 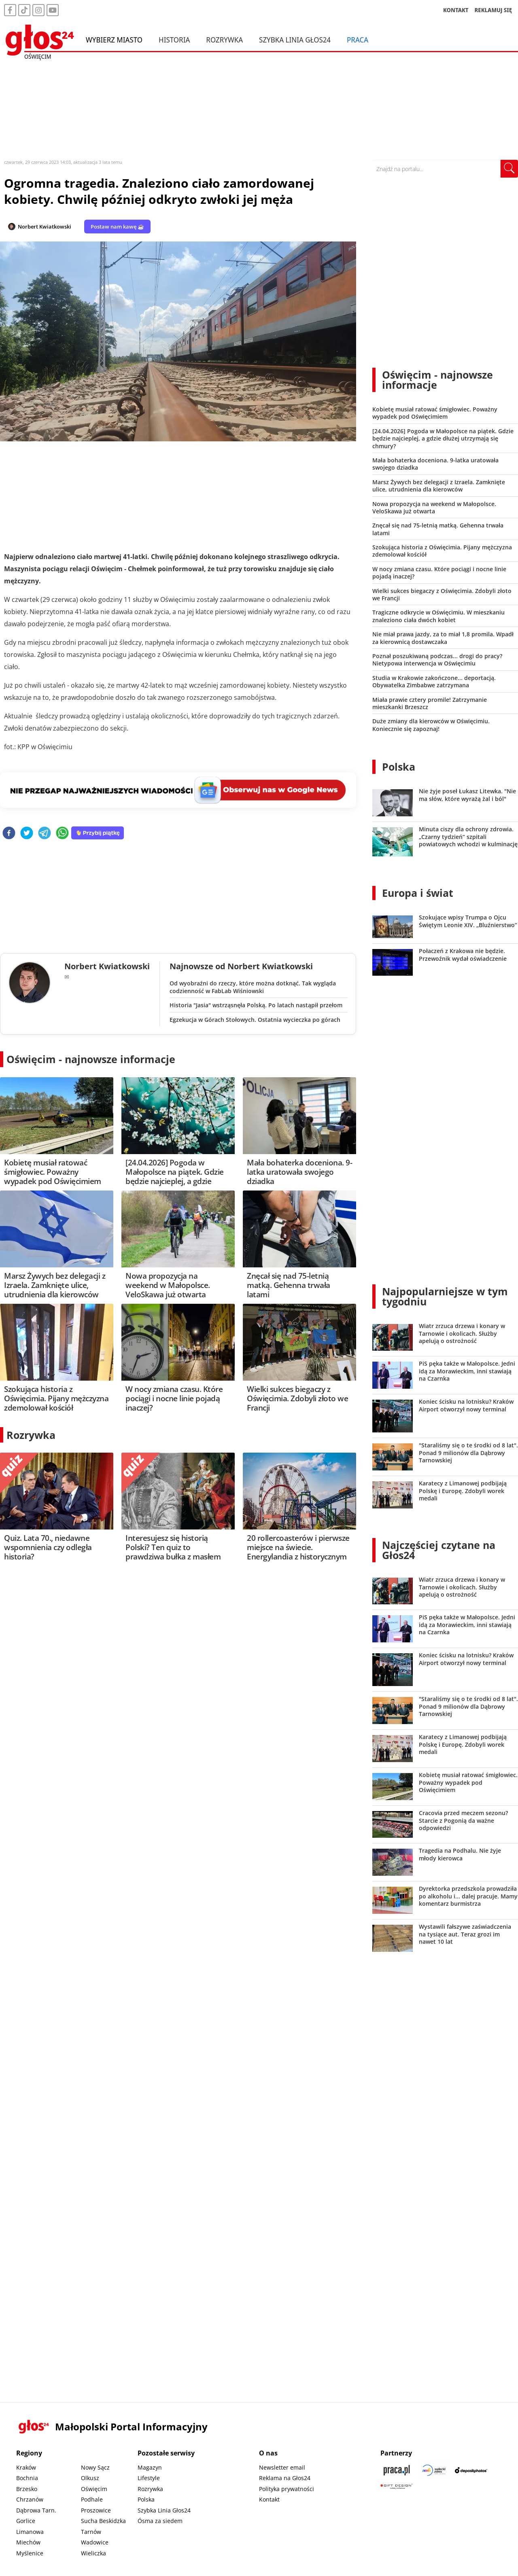 I want to click on [Gift Design], so click(x=396, y=2486).